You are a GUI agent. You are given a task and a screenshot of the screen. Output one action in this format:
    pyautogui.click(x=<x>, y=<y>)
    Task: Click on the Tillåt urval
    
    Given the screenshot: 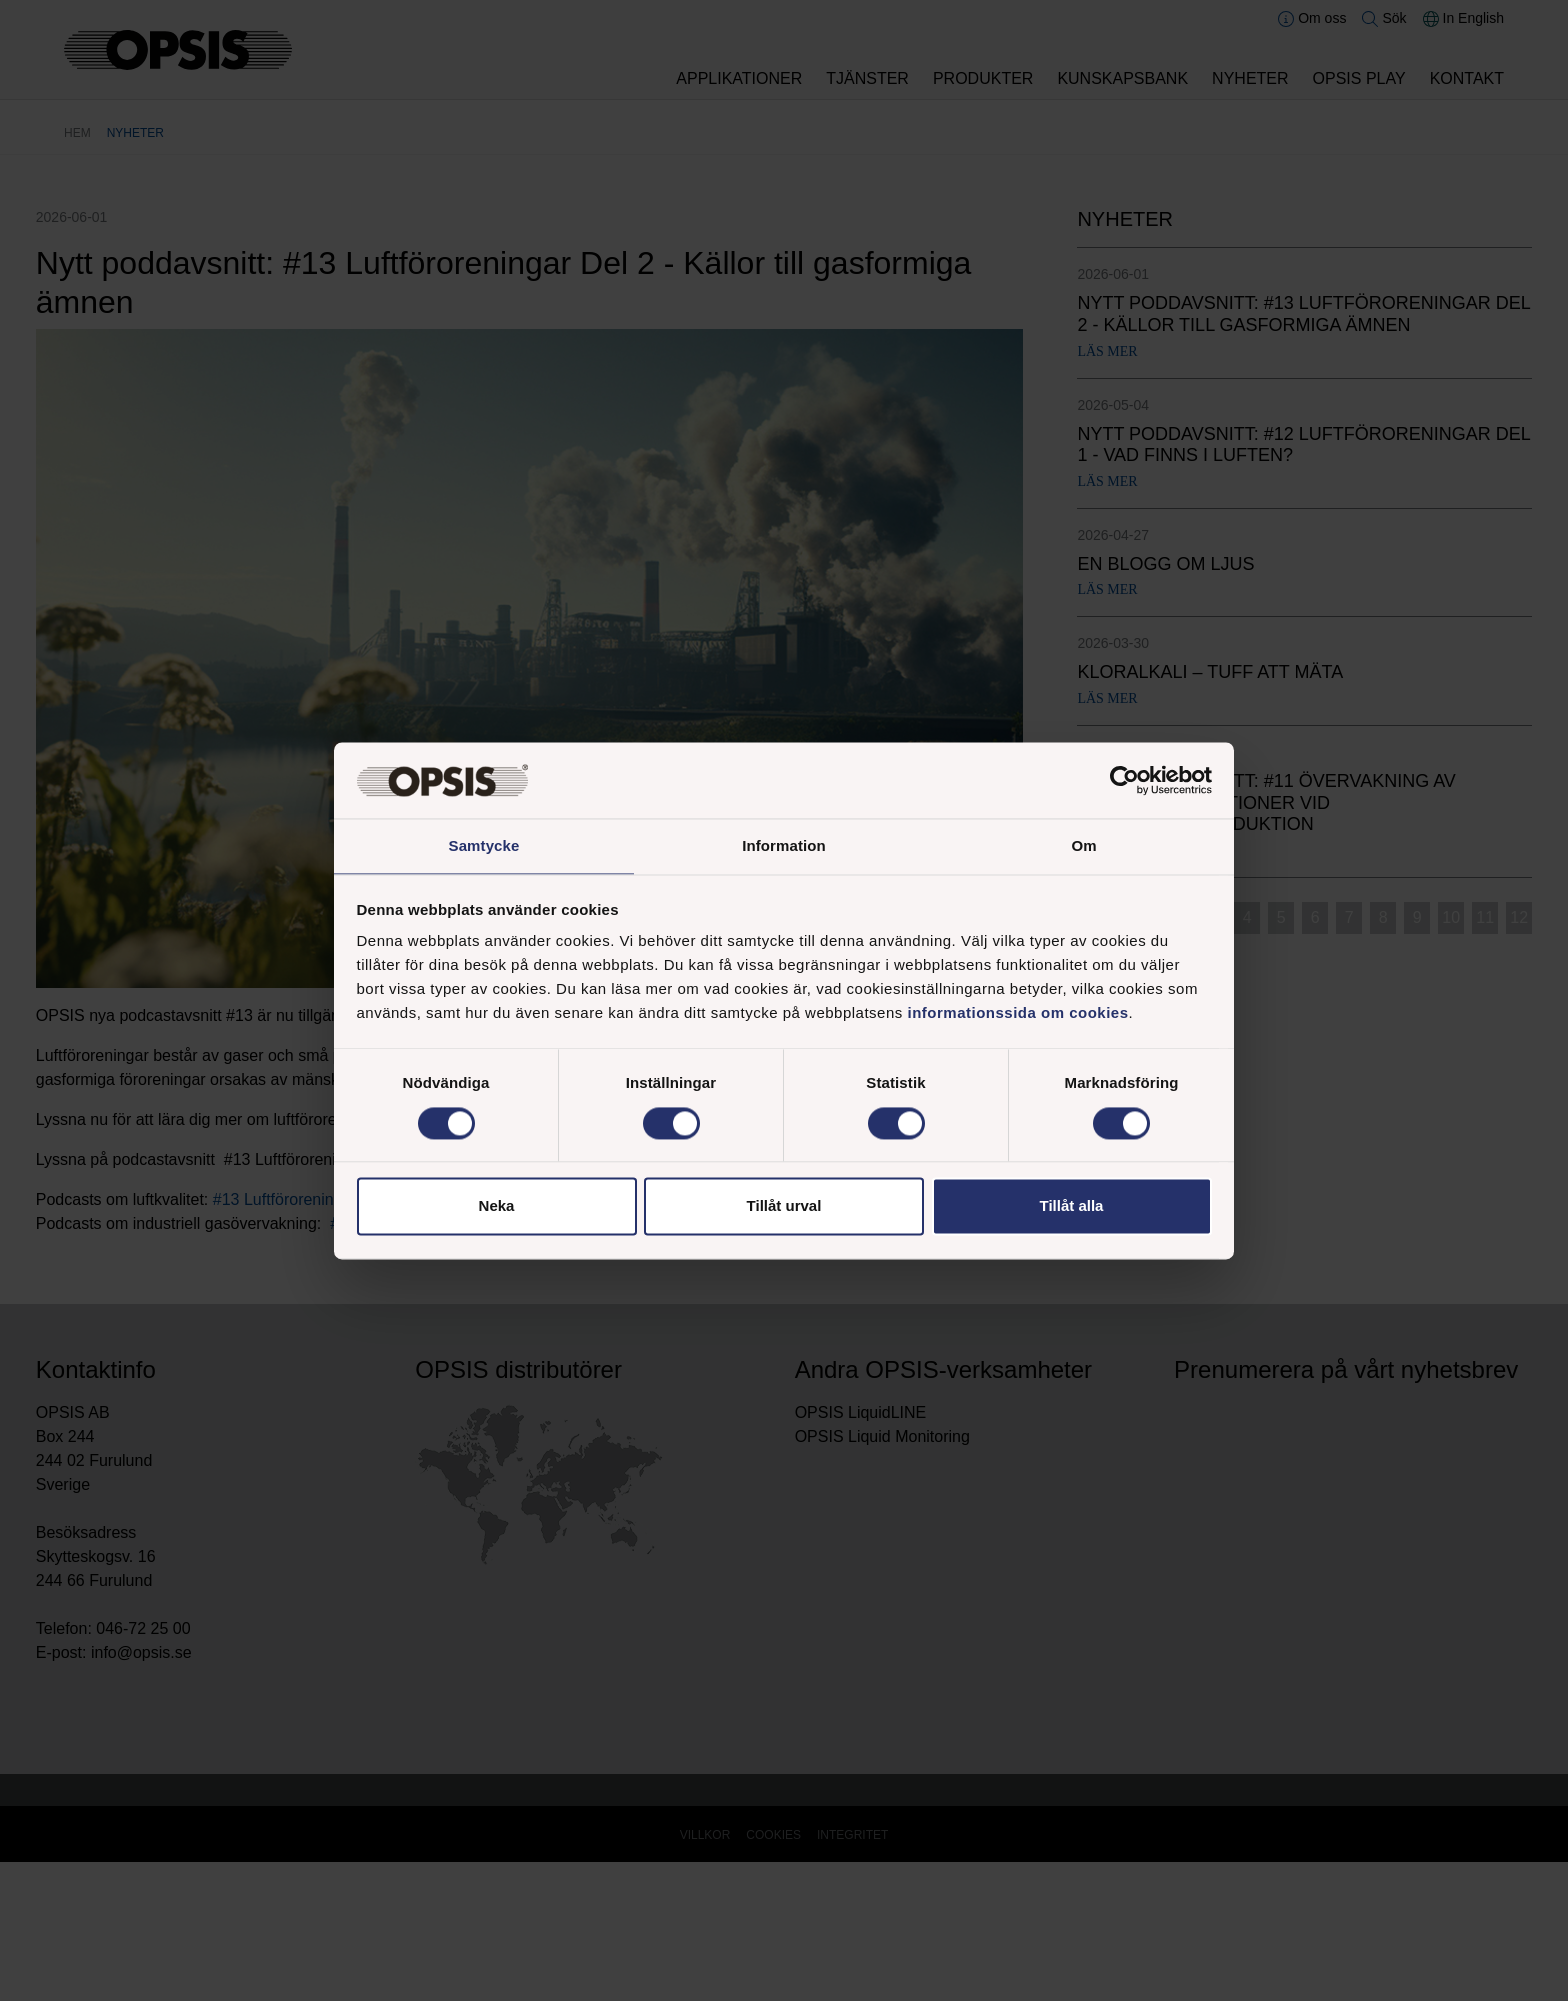 What is the action you would take?
    pyautogui.click(x=784, y=1207)
    